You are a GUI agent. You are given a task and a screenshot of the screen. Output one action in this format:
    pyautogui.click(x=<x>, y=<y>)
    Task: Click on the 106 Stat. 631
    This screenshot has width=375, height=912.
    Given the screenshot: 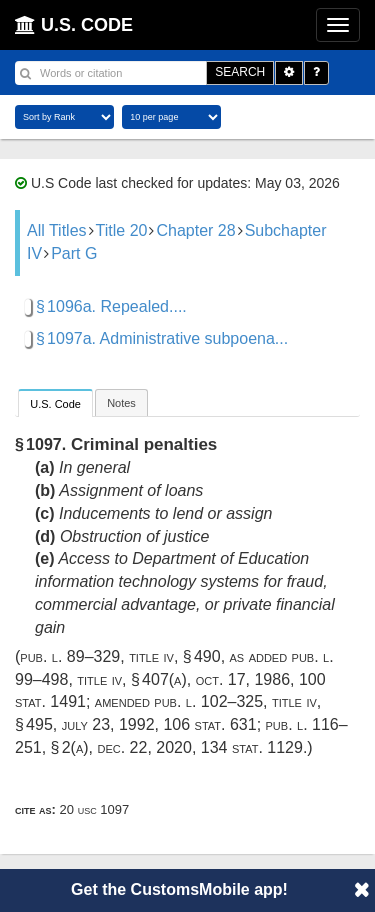 What is the action you would take?
    pyautogui.click(x=209, y=724)
    